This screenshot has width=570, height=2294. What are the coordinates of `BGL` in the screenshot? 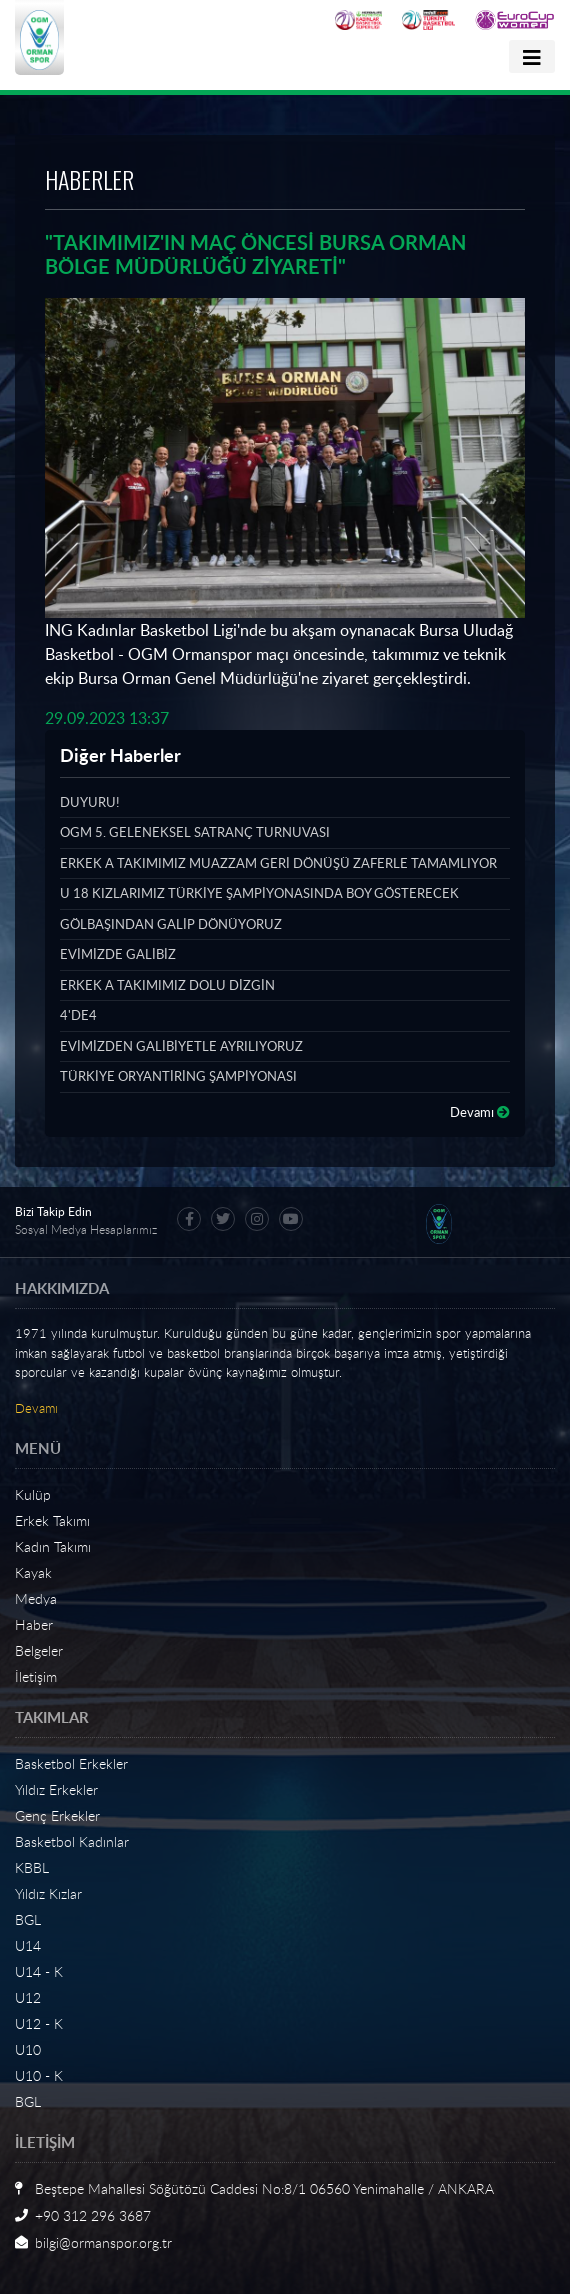 It's located at (28, 1919).